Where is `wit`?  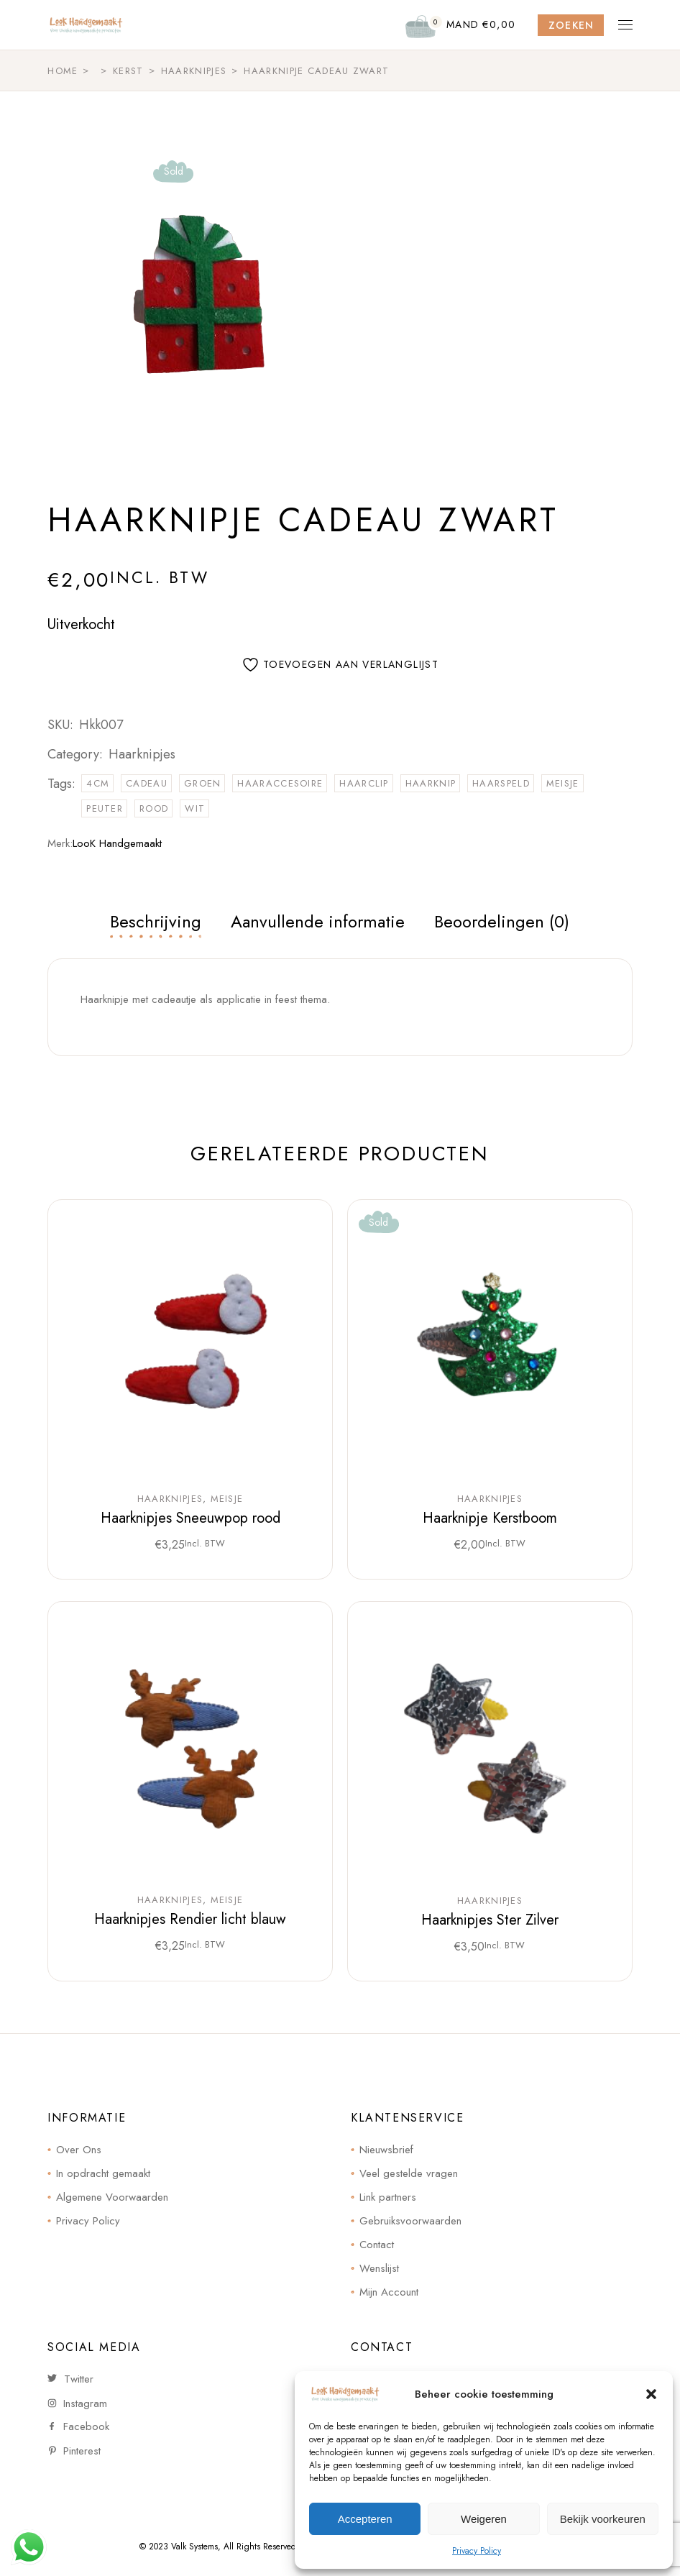 wit is located at coordinates (195, 808).